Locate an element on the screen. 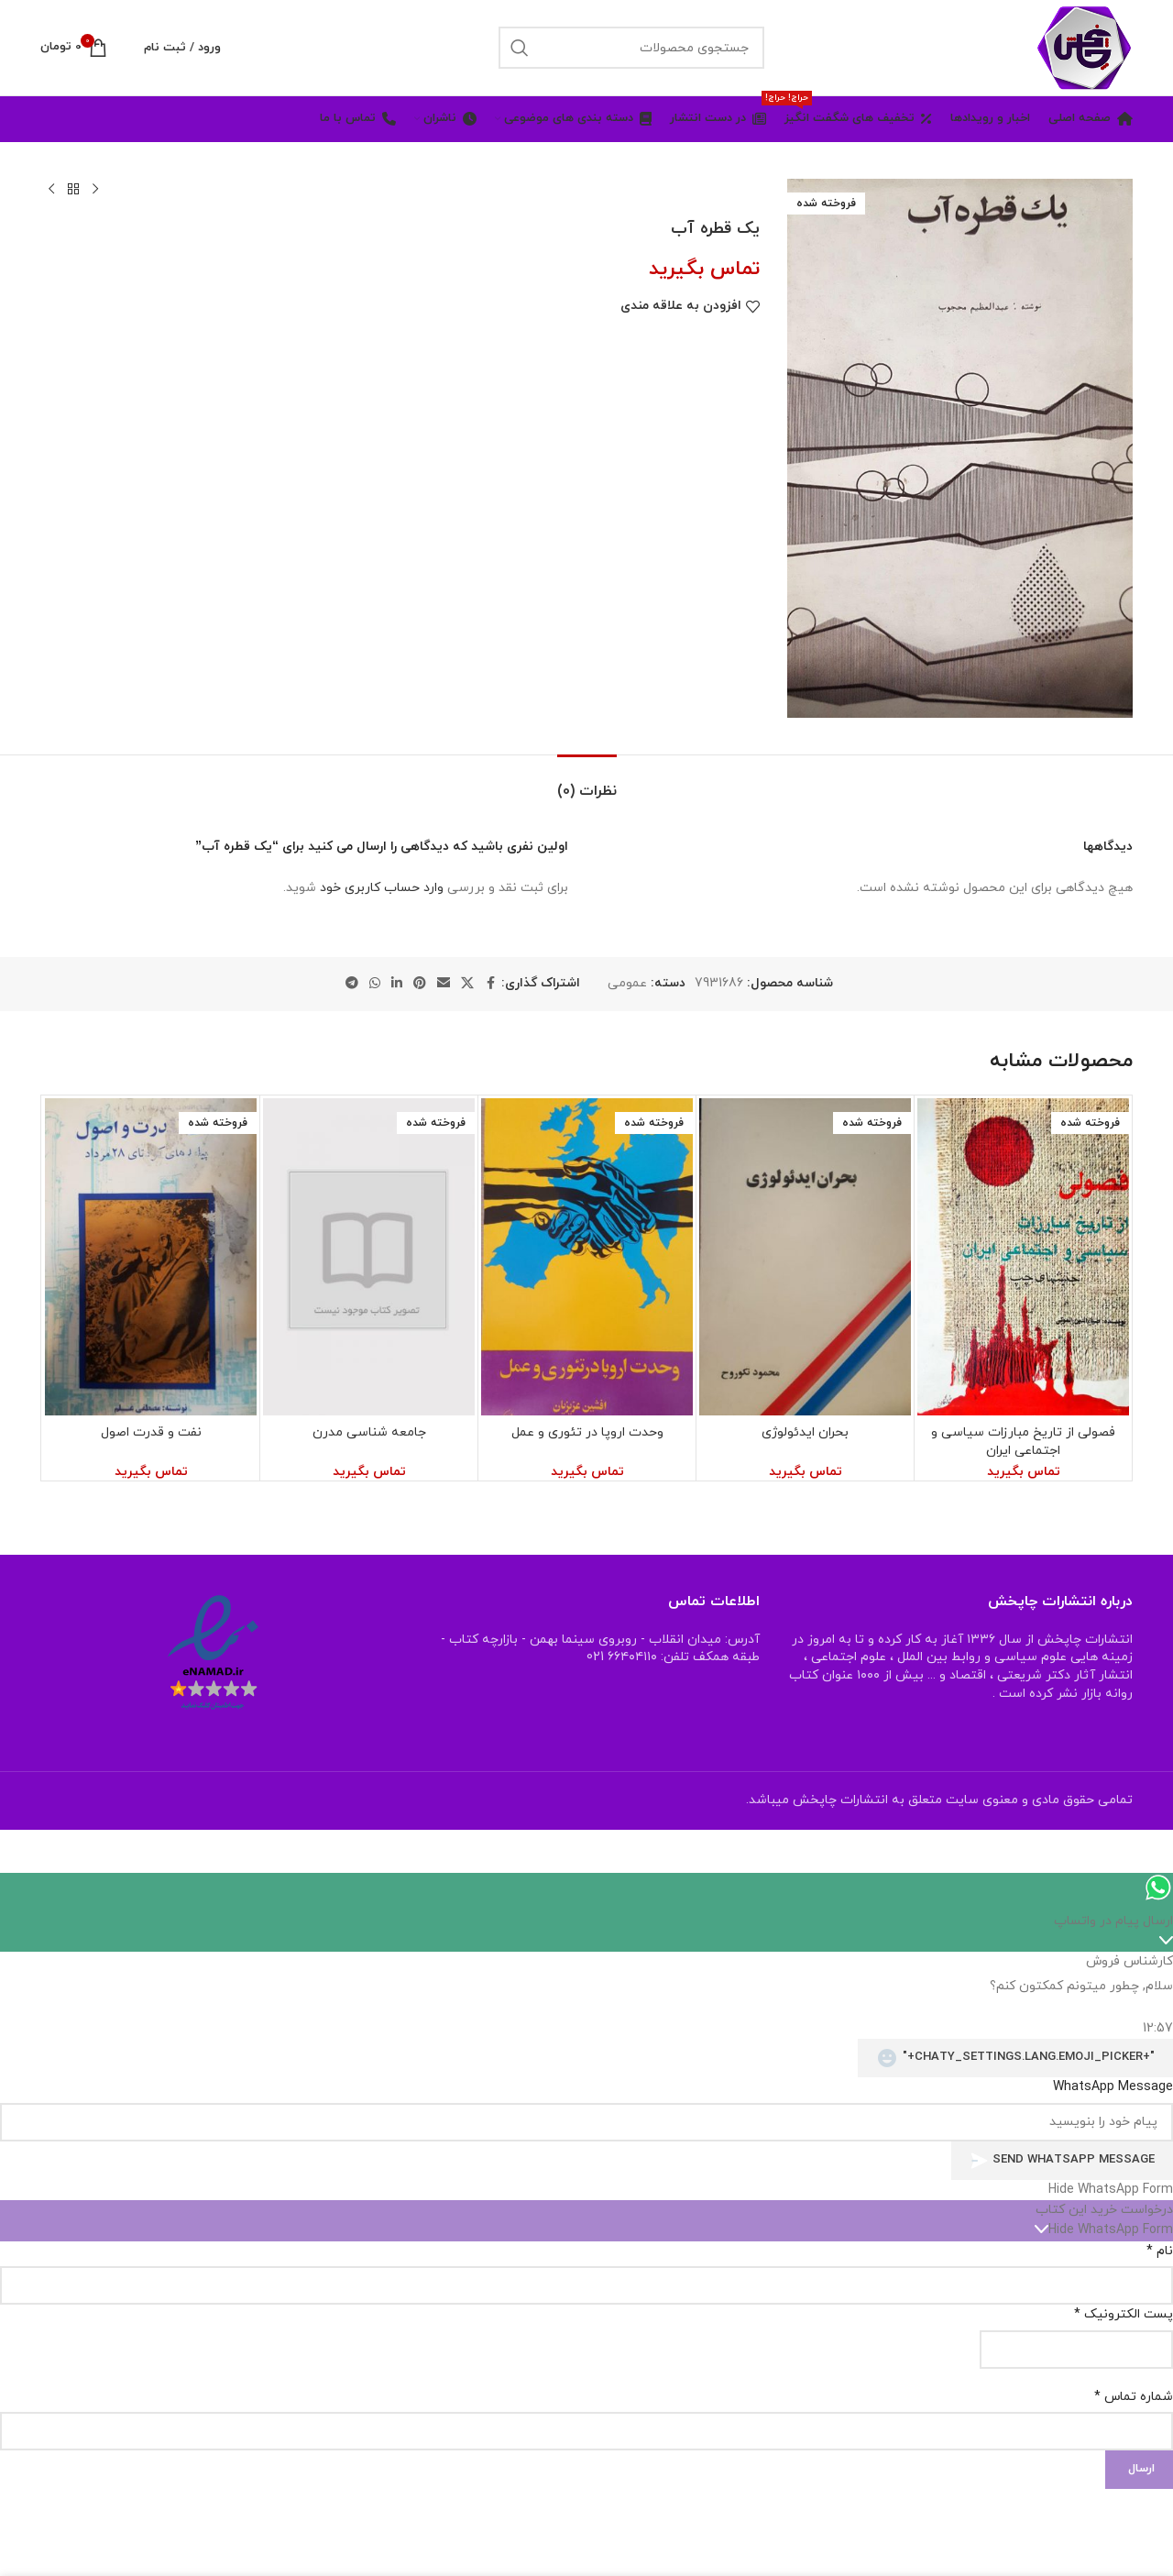 Image resolution: width=1173 pixels, height=2576 pixels. [محصول بعدی] is located at coordinates (51, 190).